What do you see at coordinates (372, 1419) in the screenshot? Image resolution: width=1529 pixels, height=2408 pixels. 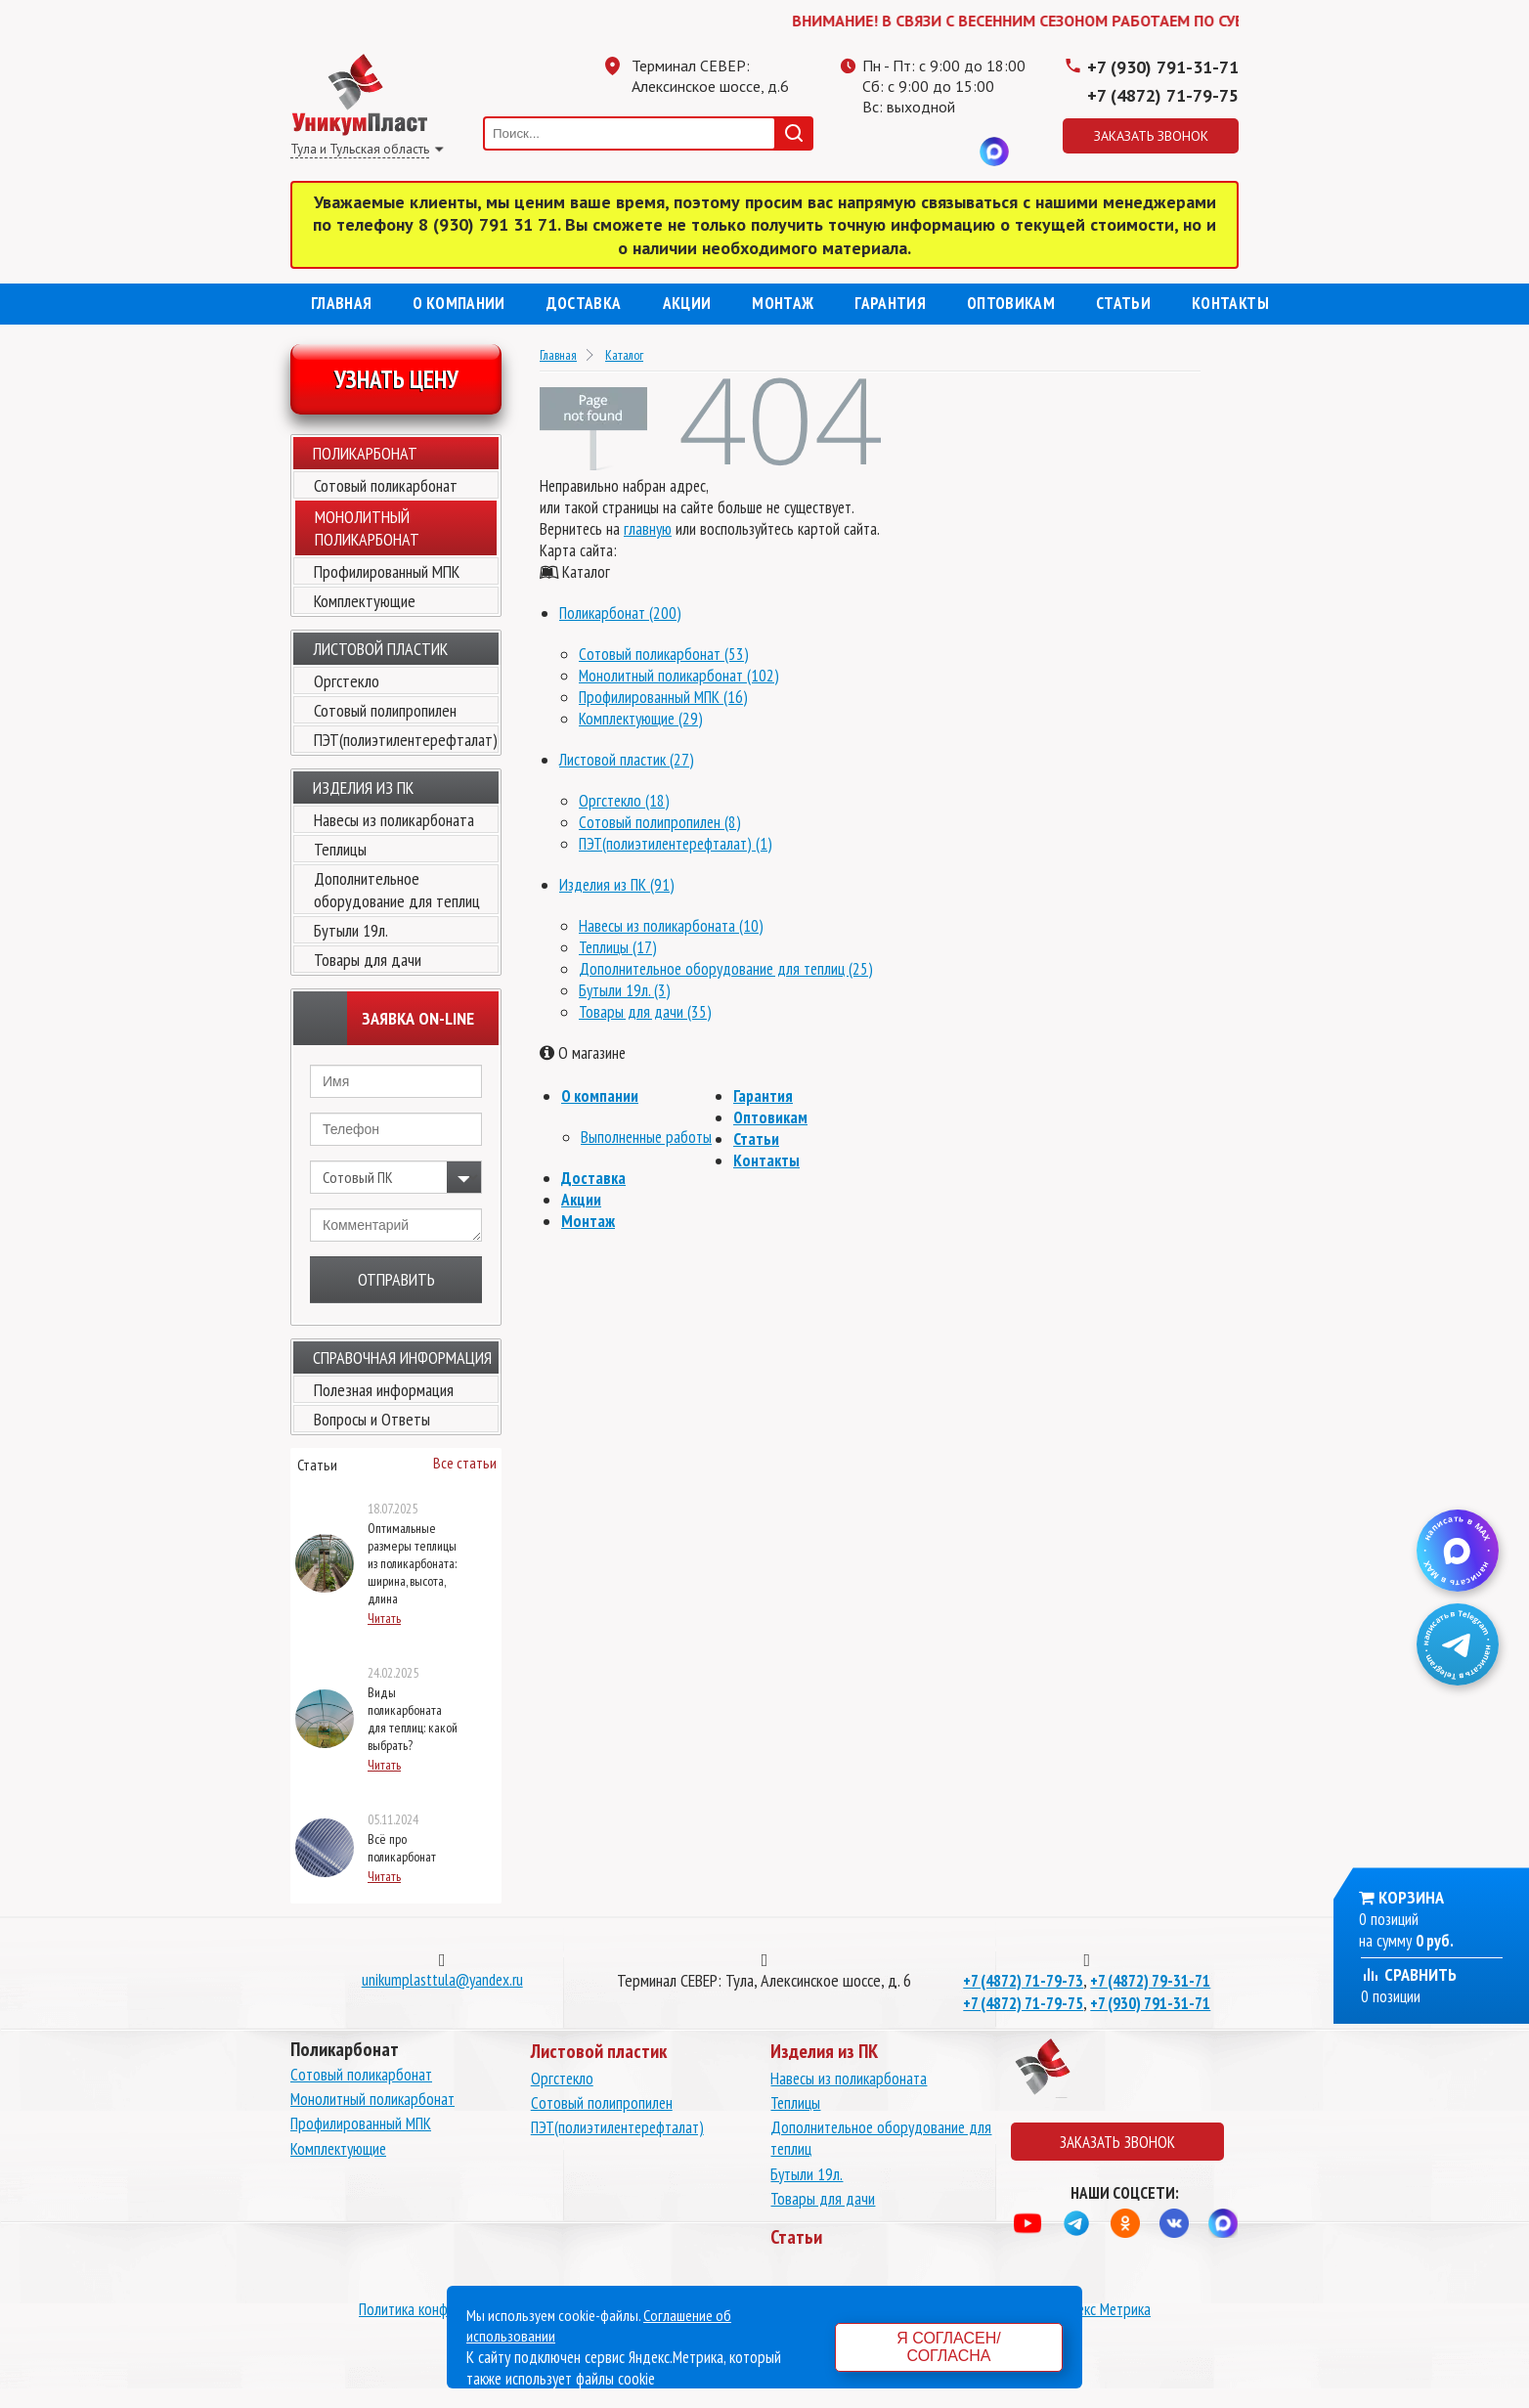 I see `Вопросы и Ответы` at bounding box center [372, 1419].